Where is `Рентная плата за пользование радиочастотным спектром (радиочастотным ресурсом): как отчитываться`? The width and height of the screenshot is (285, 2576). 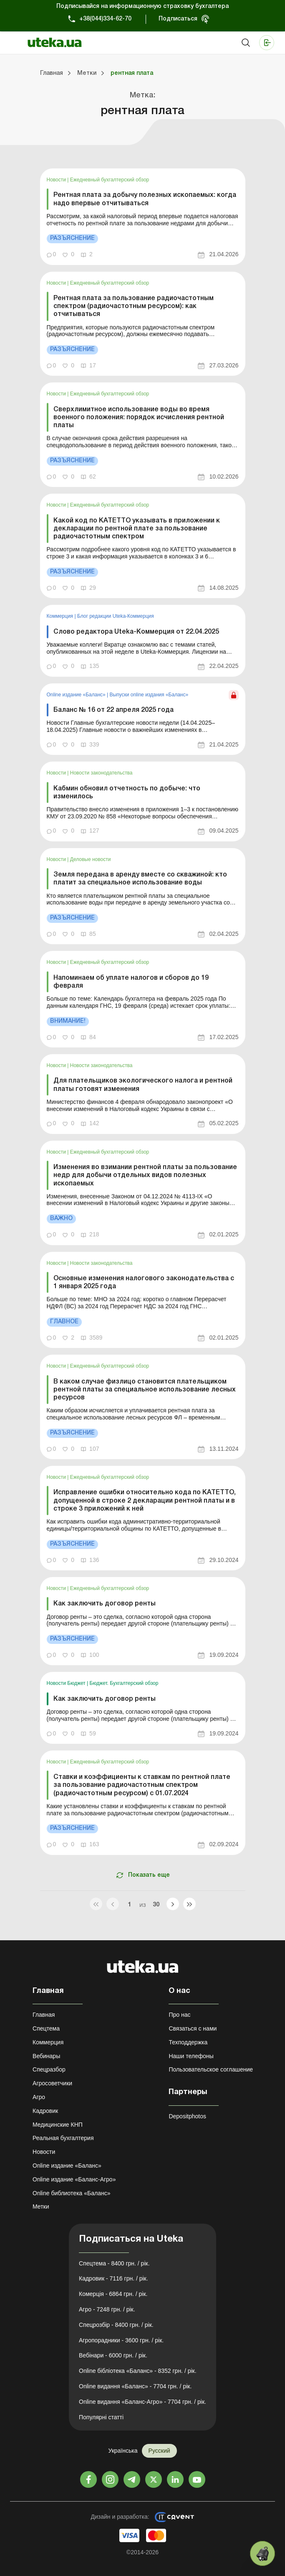 Рентная плата за пользование радиочастотным спектром (радиочастотным ресурсом): как отчитываться is located at coordinates (133, 306).